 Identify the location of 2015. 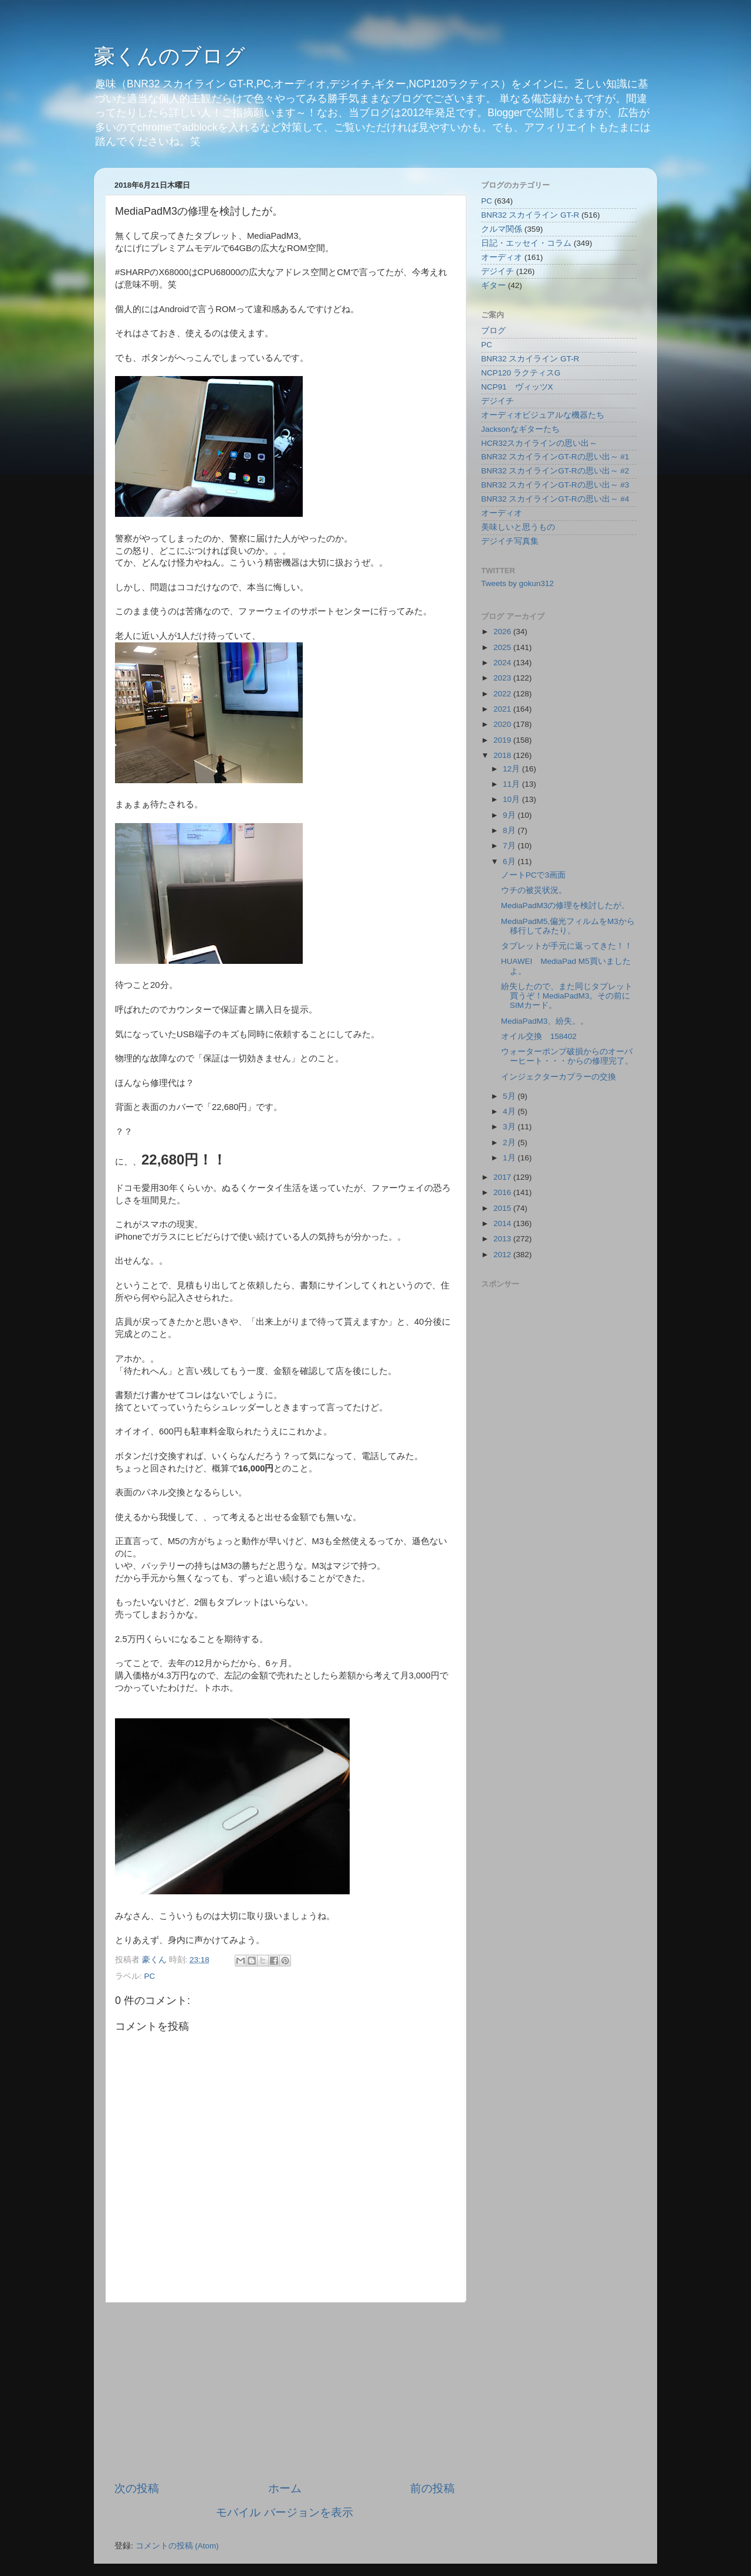
(503, 1208).